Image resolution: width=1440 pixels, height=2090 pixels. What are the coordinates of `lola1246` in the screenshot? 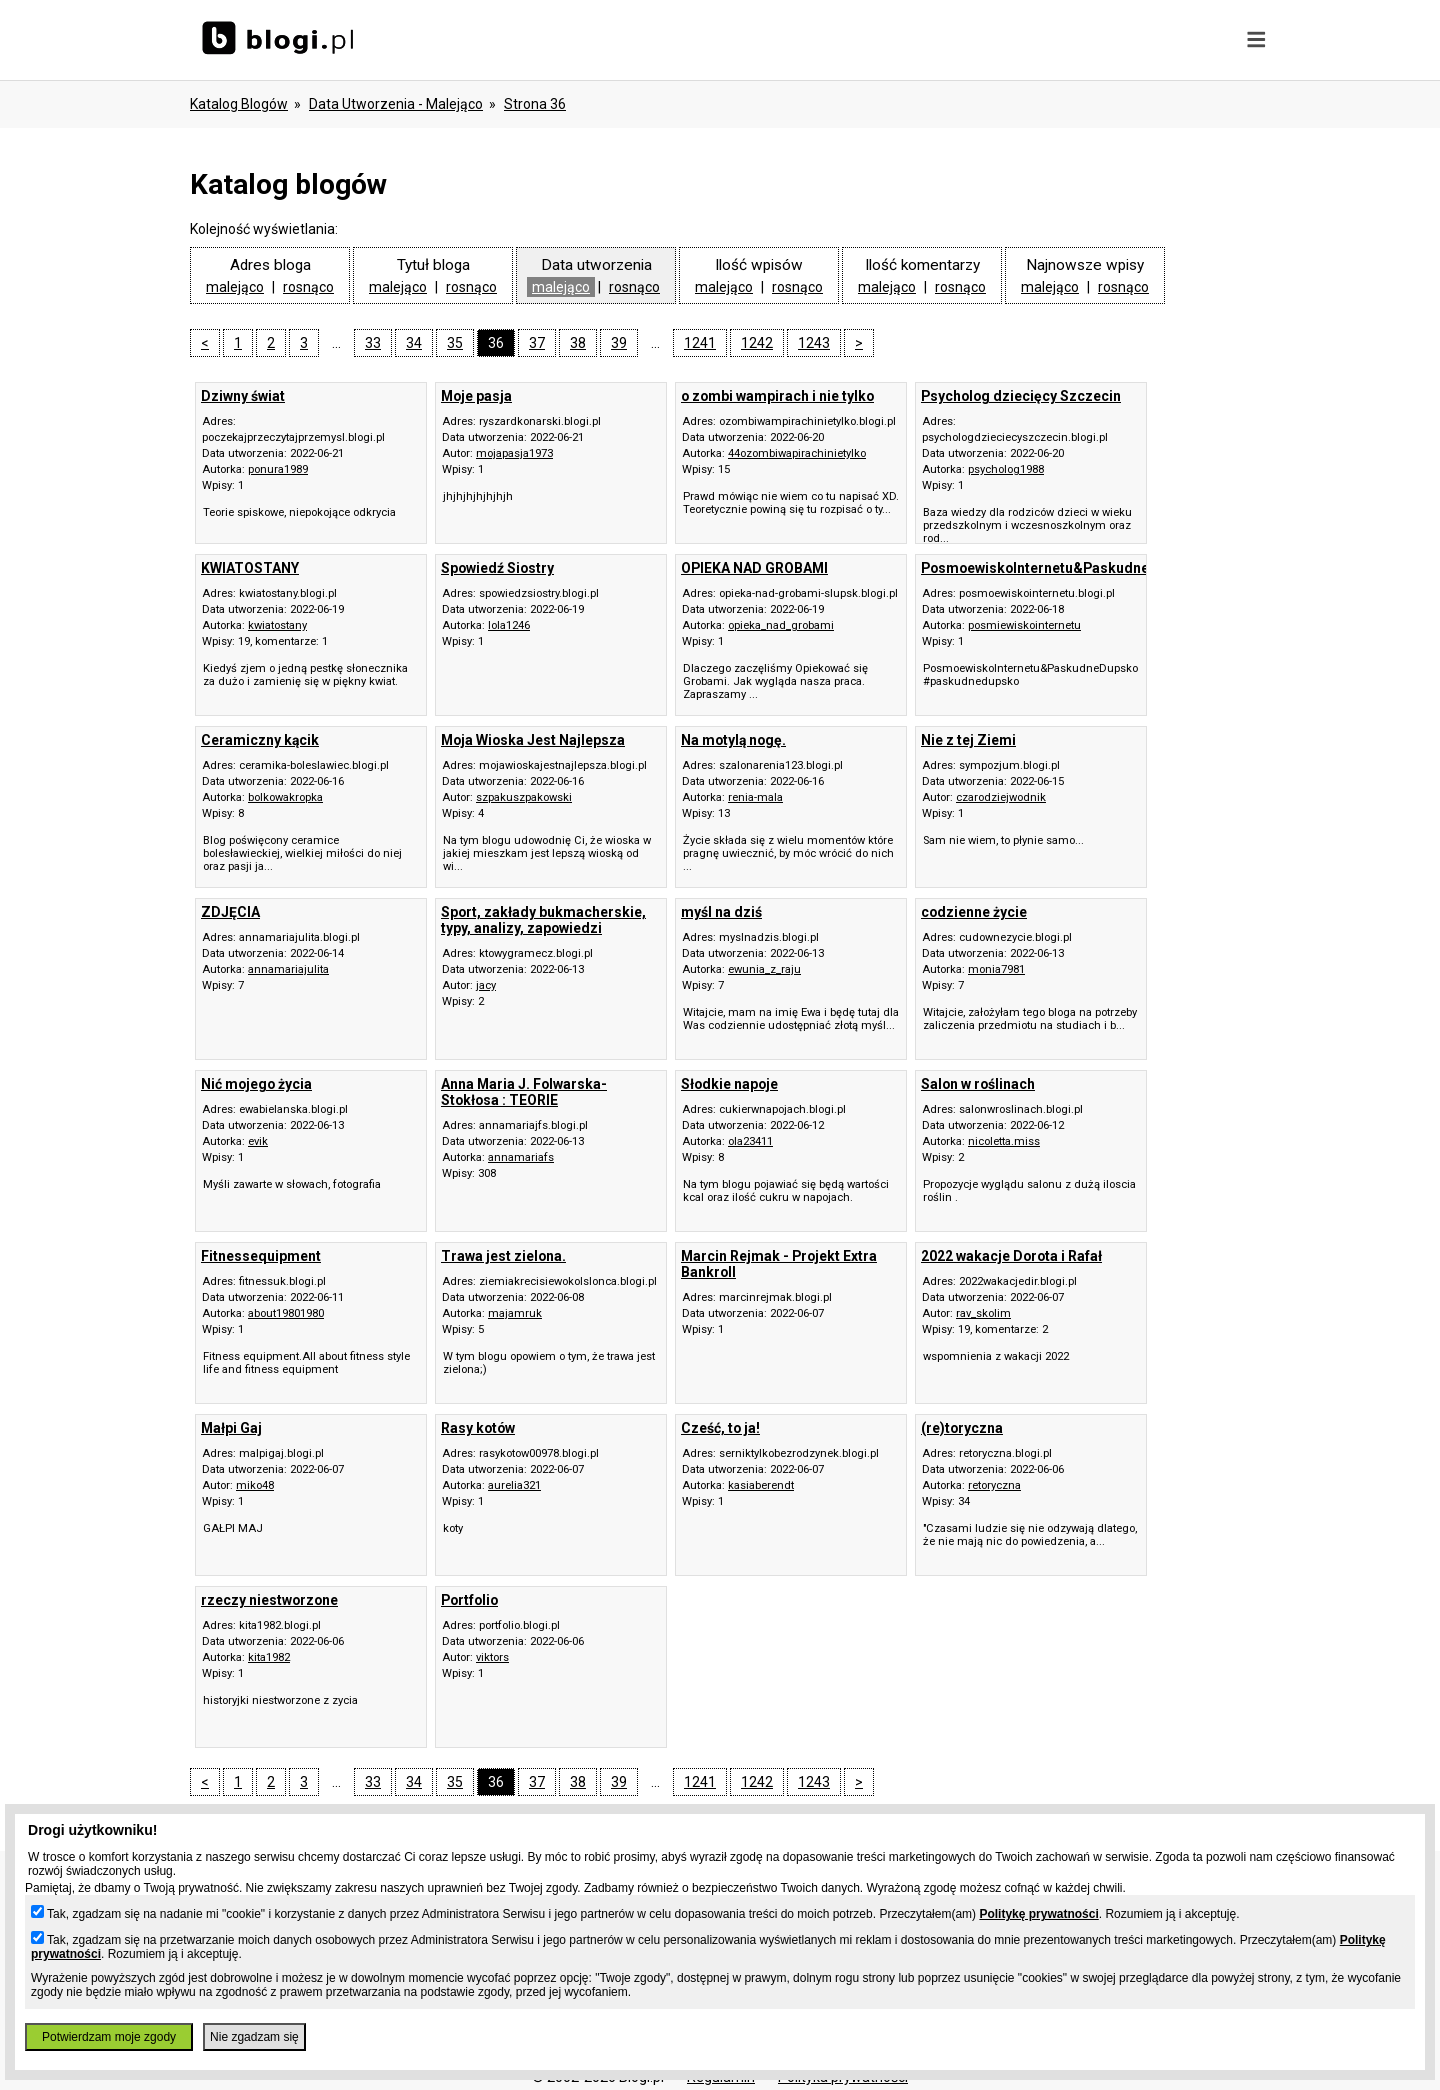 It's located at (509, 625).